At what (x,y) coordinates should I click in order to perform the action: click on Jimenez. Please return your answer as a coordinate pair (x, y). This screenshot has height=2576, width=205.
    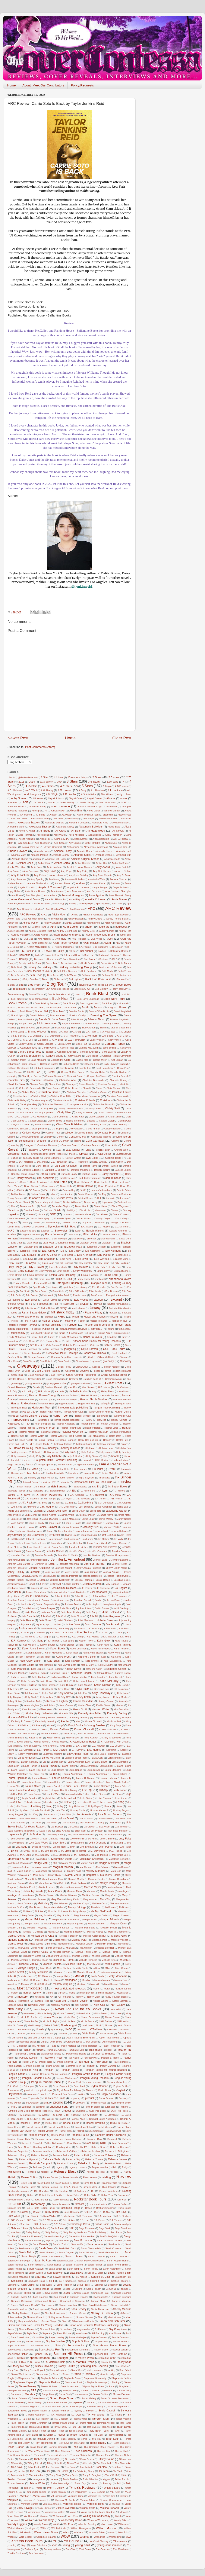
    Looking at the image, I should click on (35, 1588).